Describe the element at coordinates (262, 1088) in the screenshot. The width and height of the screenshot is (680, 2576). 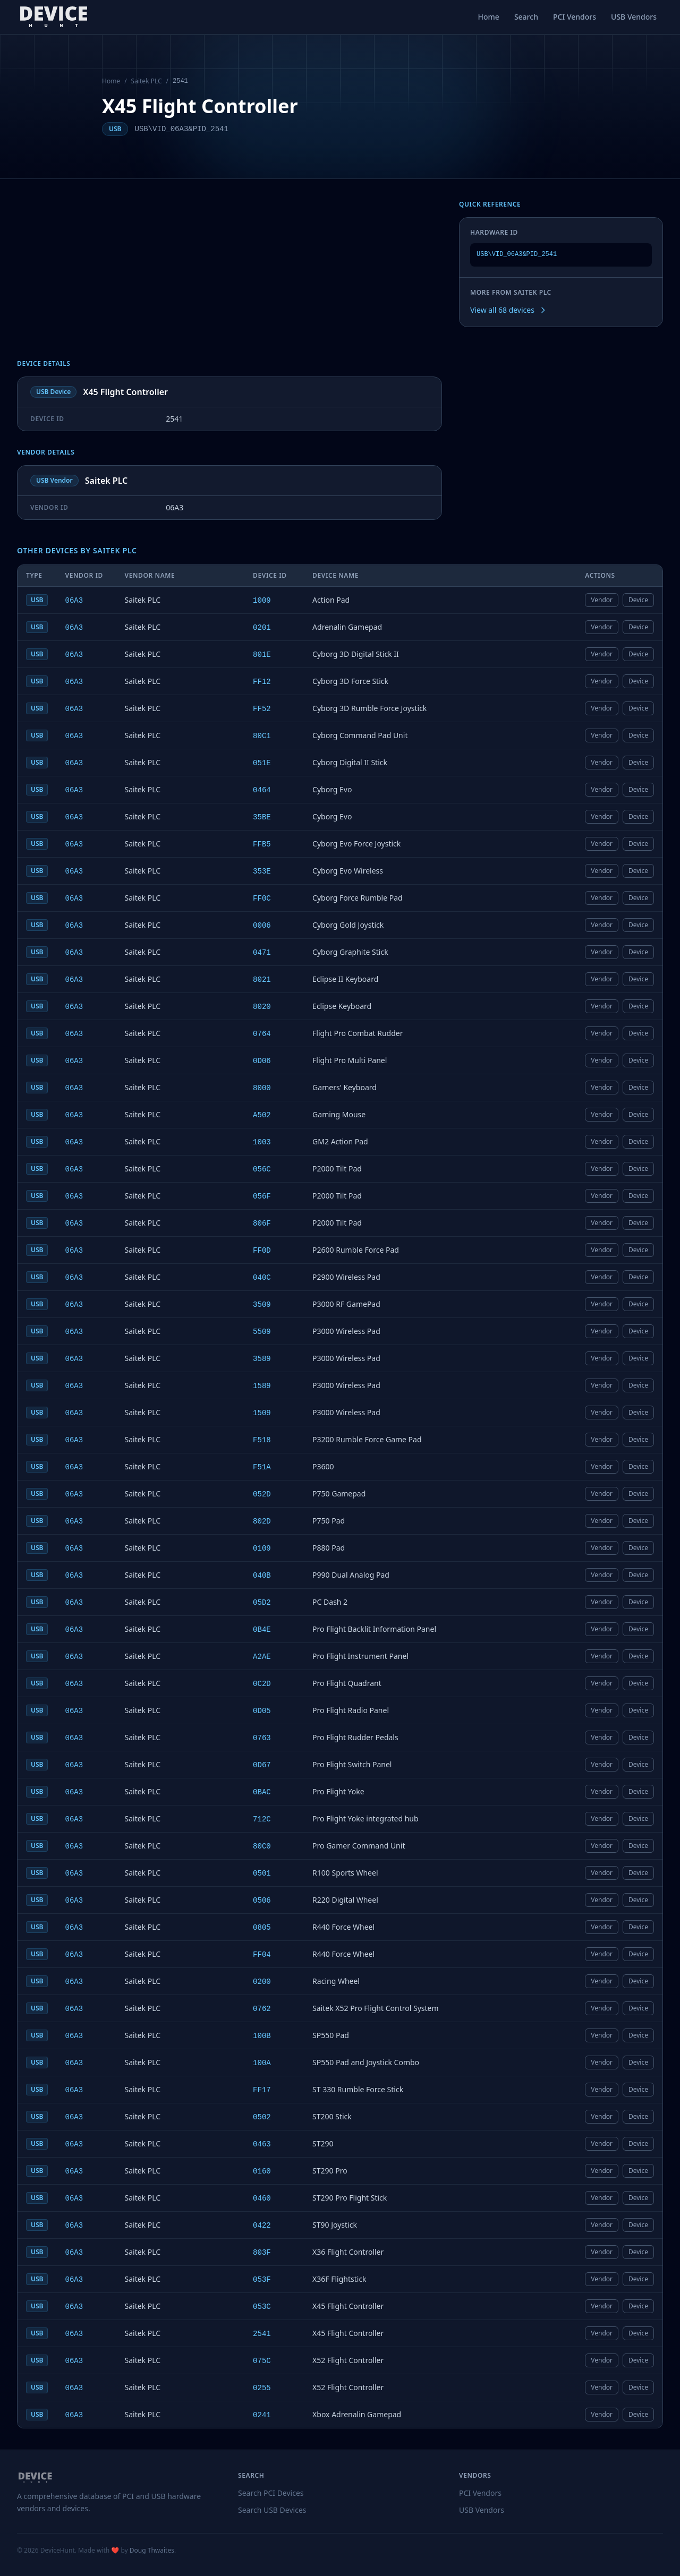
I see `8000` at that location.